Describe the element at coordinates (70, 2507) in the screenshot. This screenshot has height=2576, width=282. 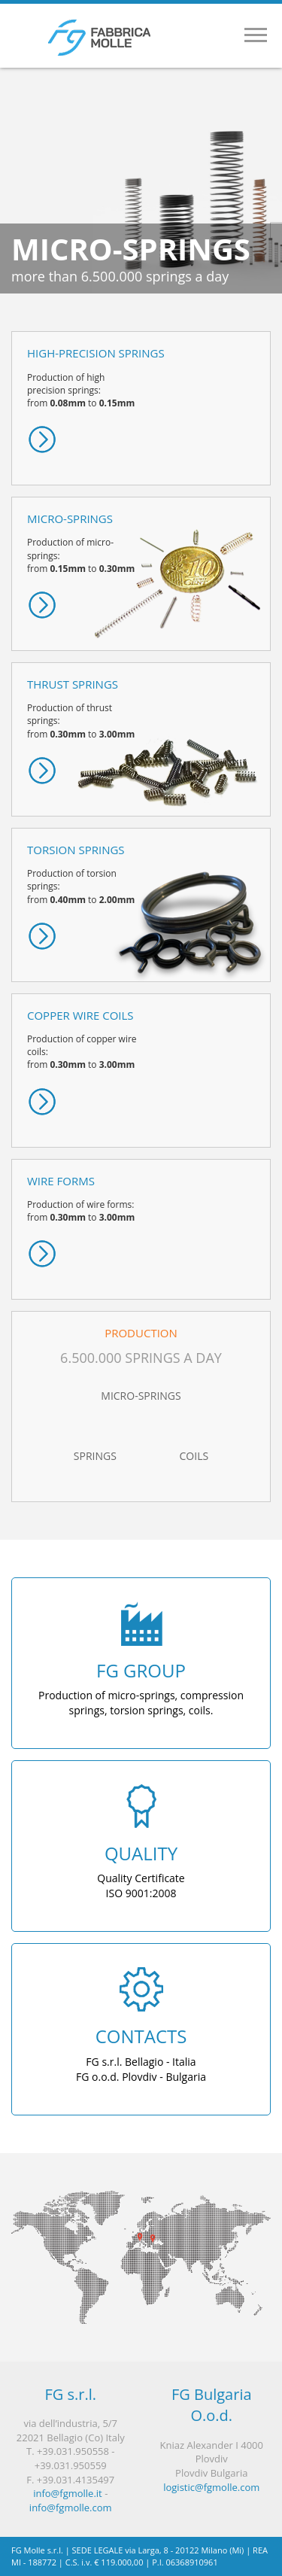
I see `info@fgmolle.com` at that location.